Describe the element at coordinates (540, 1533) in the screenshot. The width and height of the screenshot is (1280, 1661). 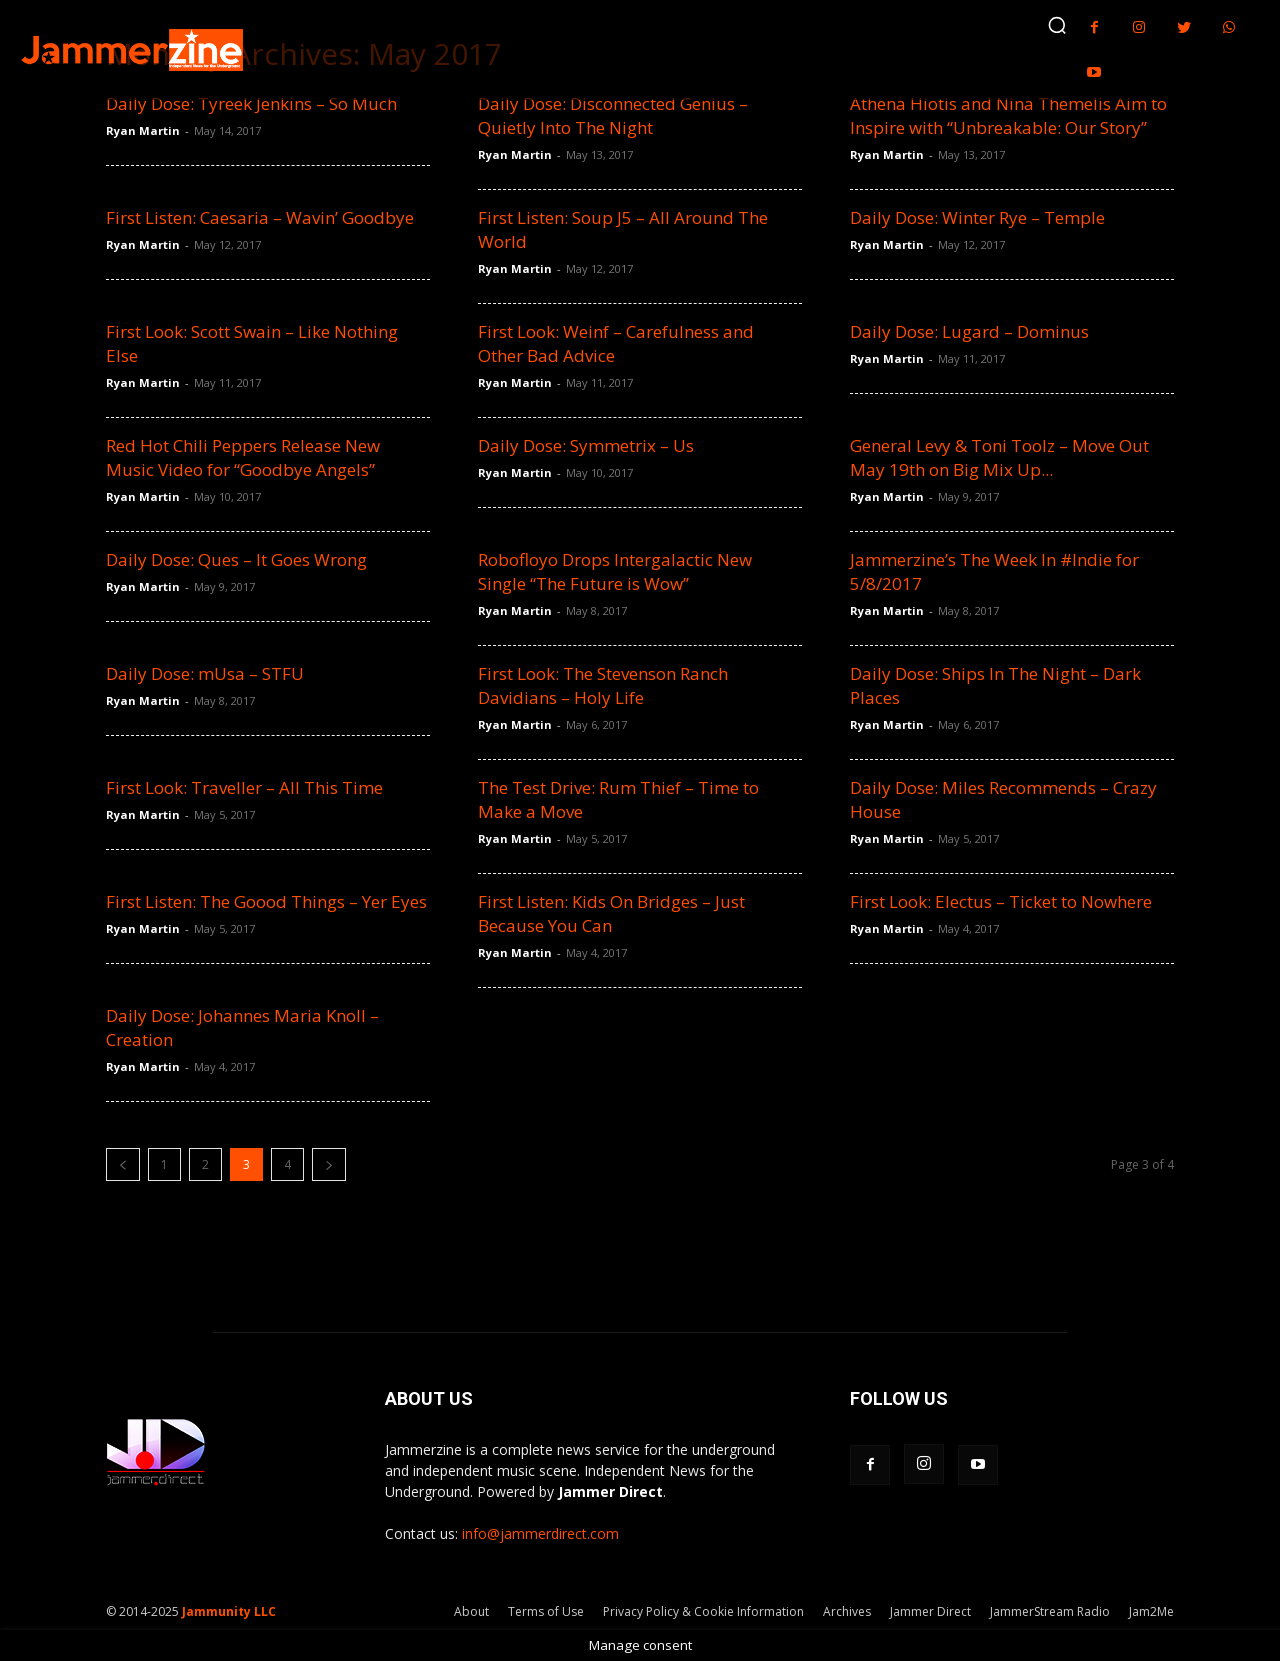
I see `info@jammerdirect.com` at that location.